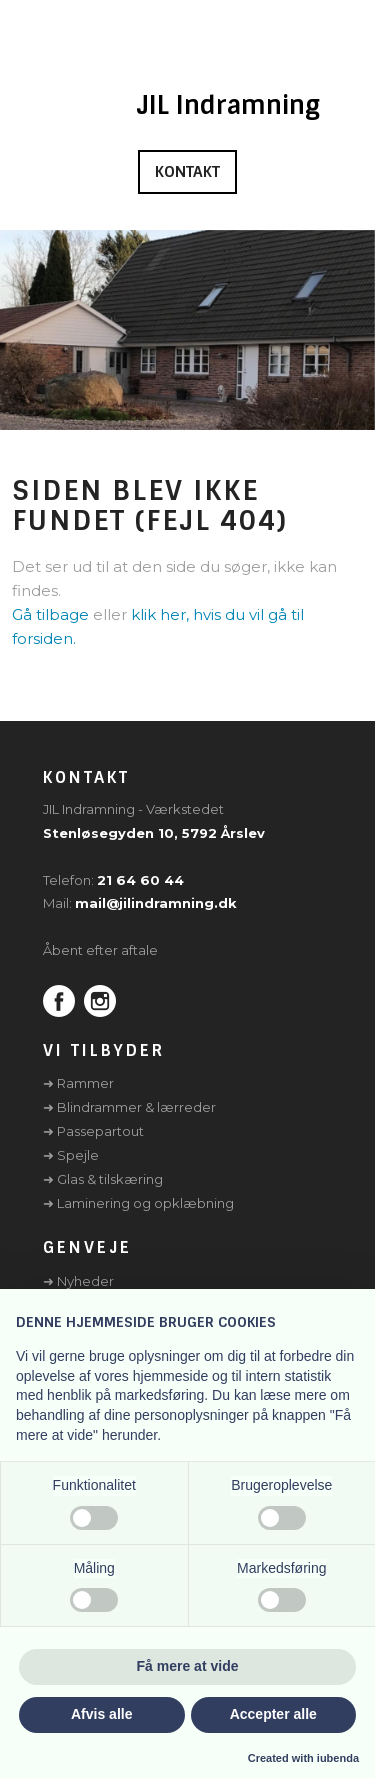 The height and width of the screenshot is (1778, 375). What do you see at coordinates (273, 1714) in the screenshot?
I see `Accepter alle [button]` at bounding box center [273, 1714].